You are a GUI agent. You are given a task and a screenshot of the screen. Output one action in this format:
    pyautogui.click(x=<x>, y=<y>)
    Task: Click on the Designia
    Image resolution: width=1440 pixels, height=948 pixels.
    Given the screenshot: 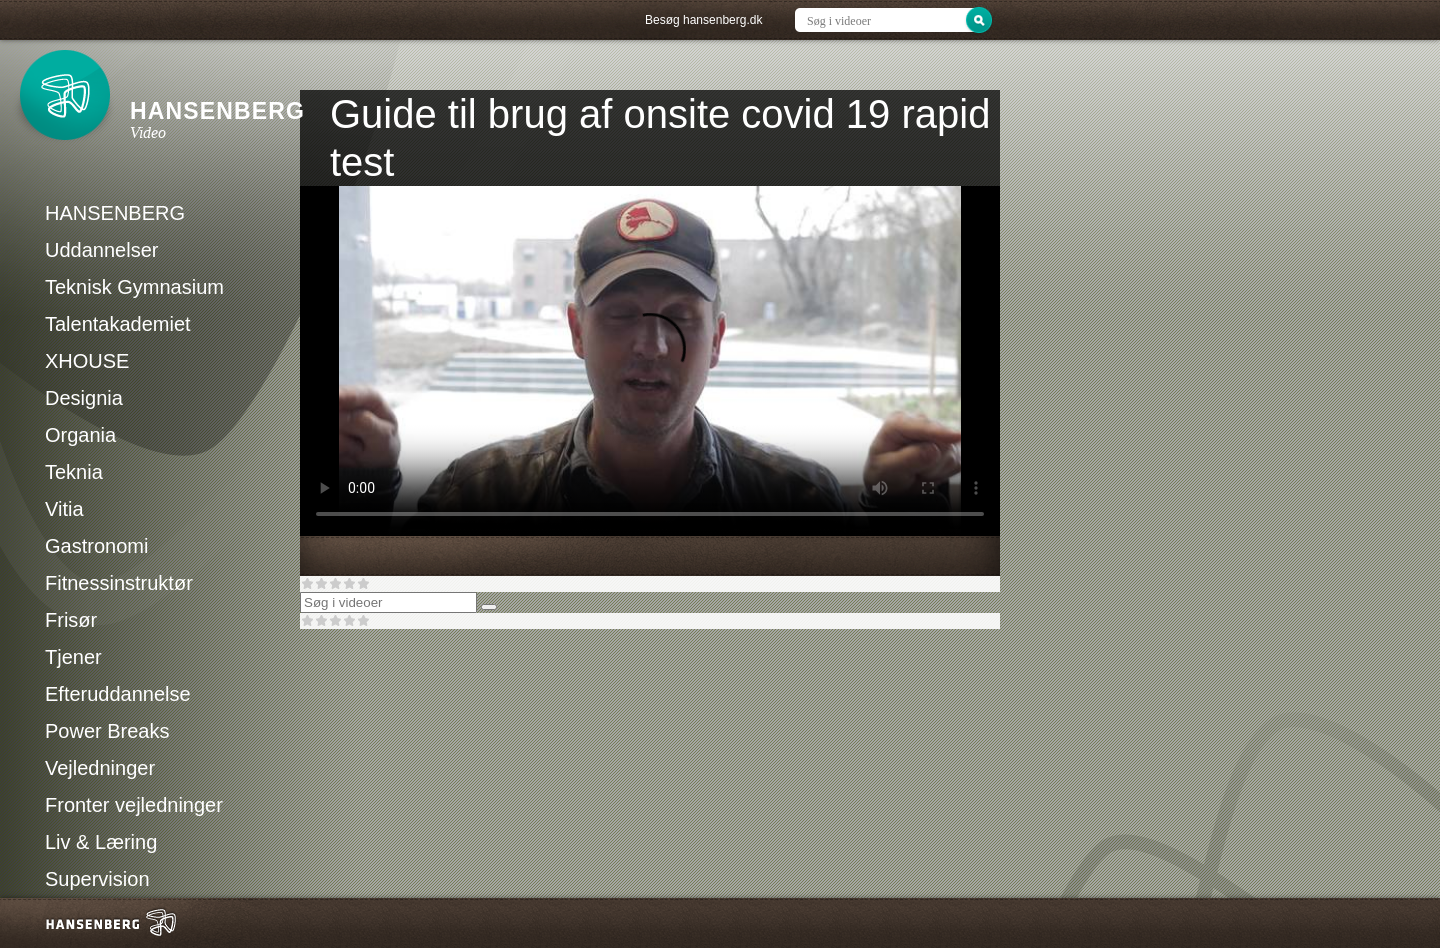 What is the action you would take?
    pyautogui.click(x=84, y=398)
    